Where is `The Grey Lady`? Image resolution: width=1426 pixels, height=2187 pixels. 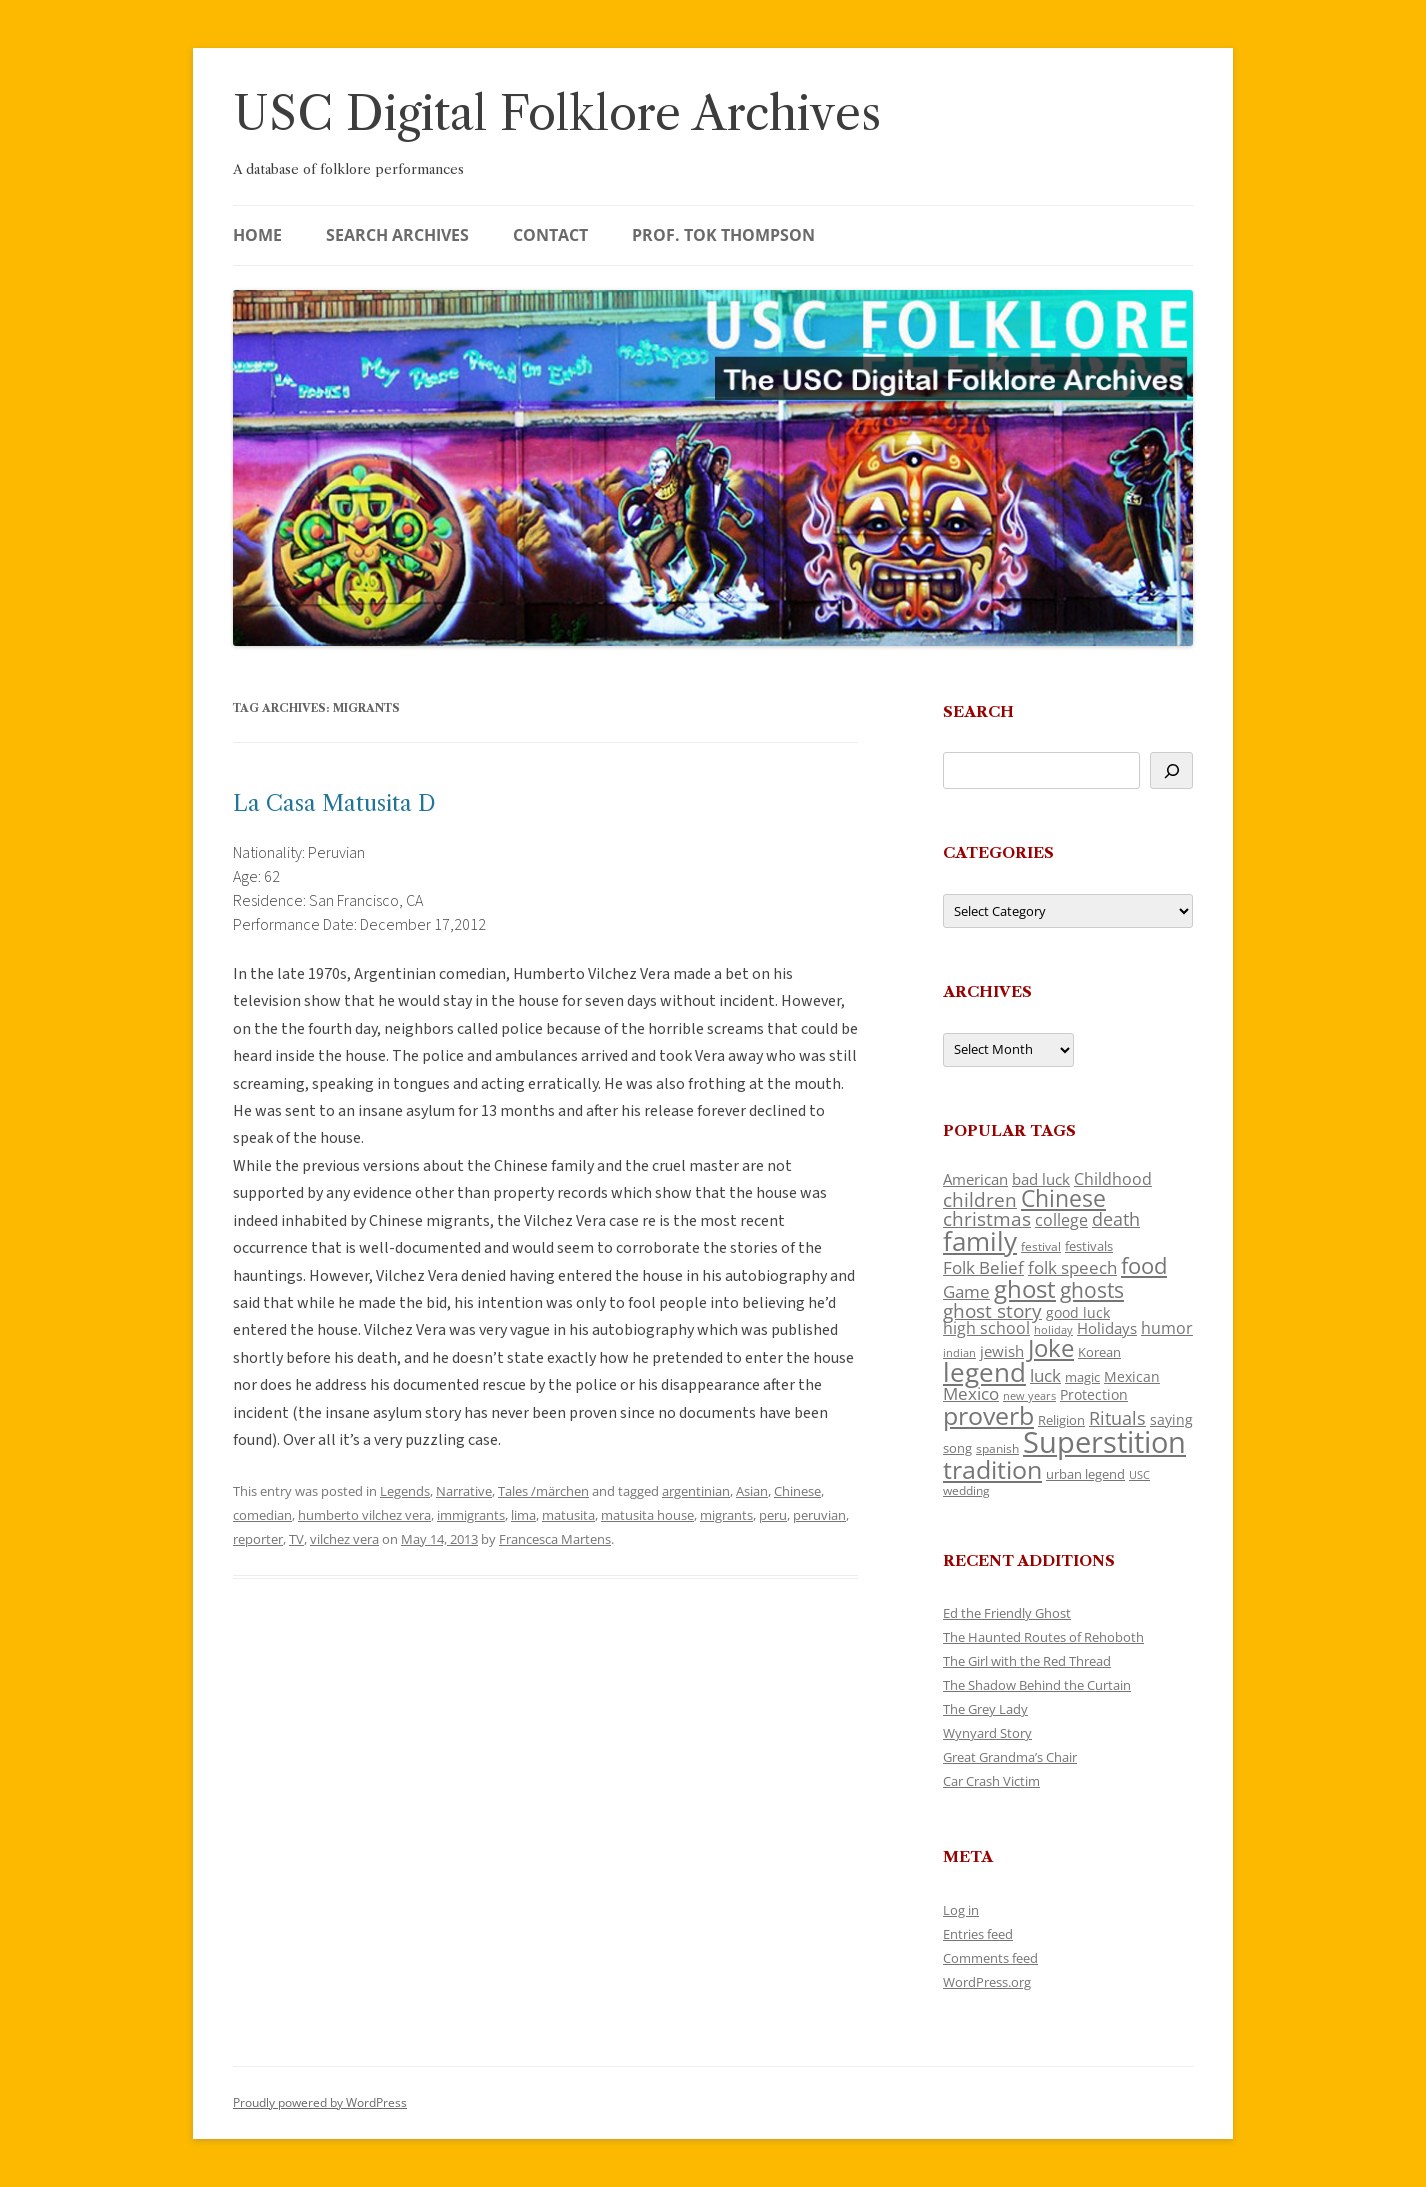
The Grey Lady is located at coordinates (985, 1709).